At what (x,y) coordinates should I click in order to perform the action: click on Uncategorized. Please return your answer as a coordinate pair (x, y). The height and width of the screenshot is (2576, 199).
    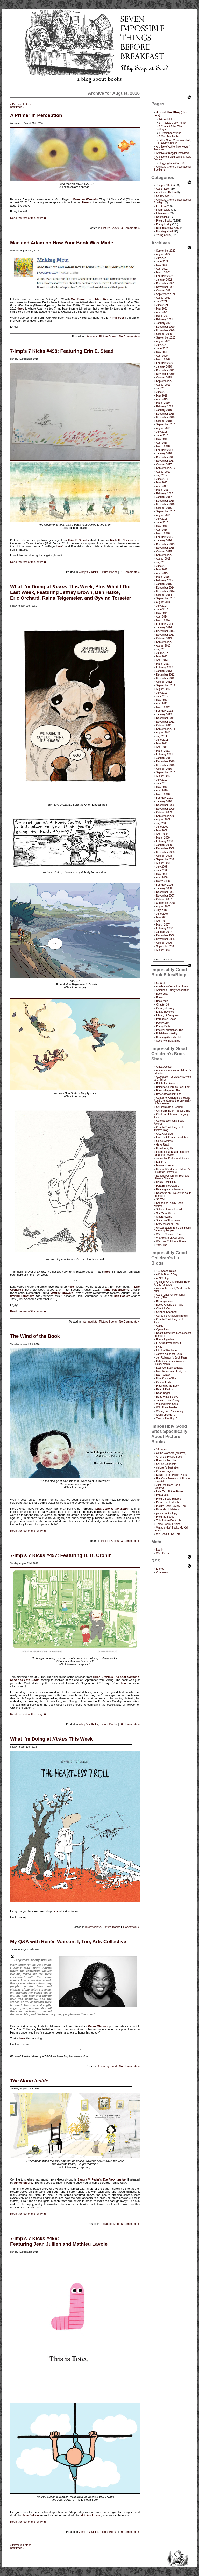
    Looking at the image, I should click on (107, 2066).